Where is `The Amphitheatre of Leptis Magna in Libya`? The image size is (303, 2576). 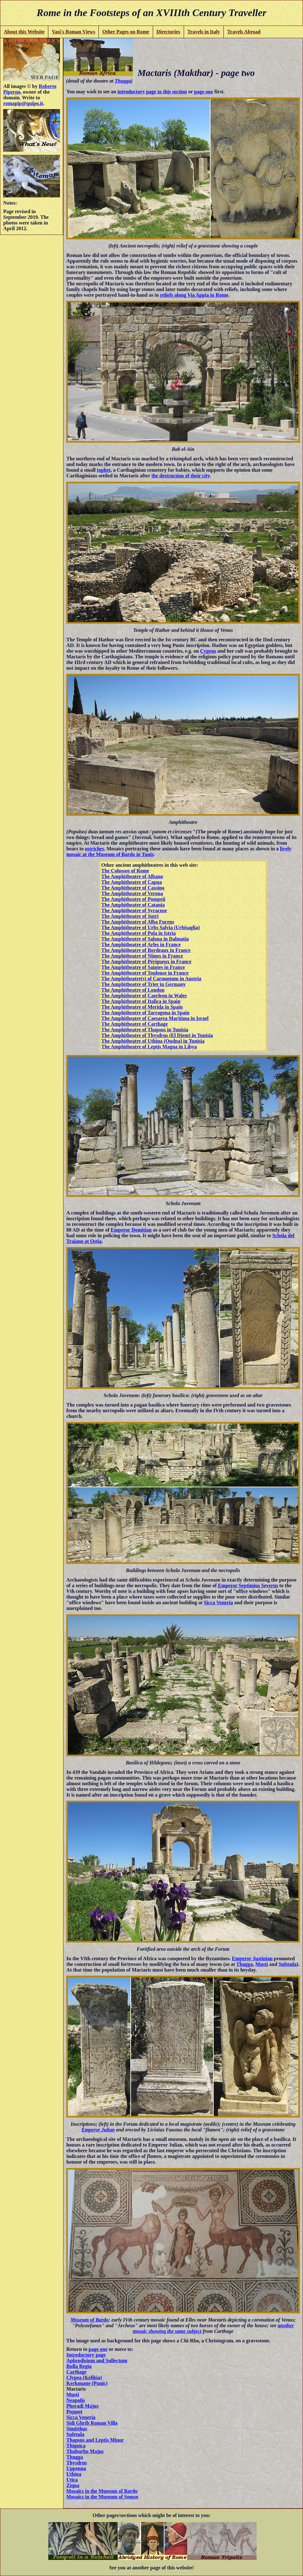 The Amphitheatre of Leptis Magna in Libya is located at coordinates (149, 1046).